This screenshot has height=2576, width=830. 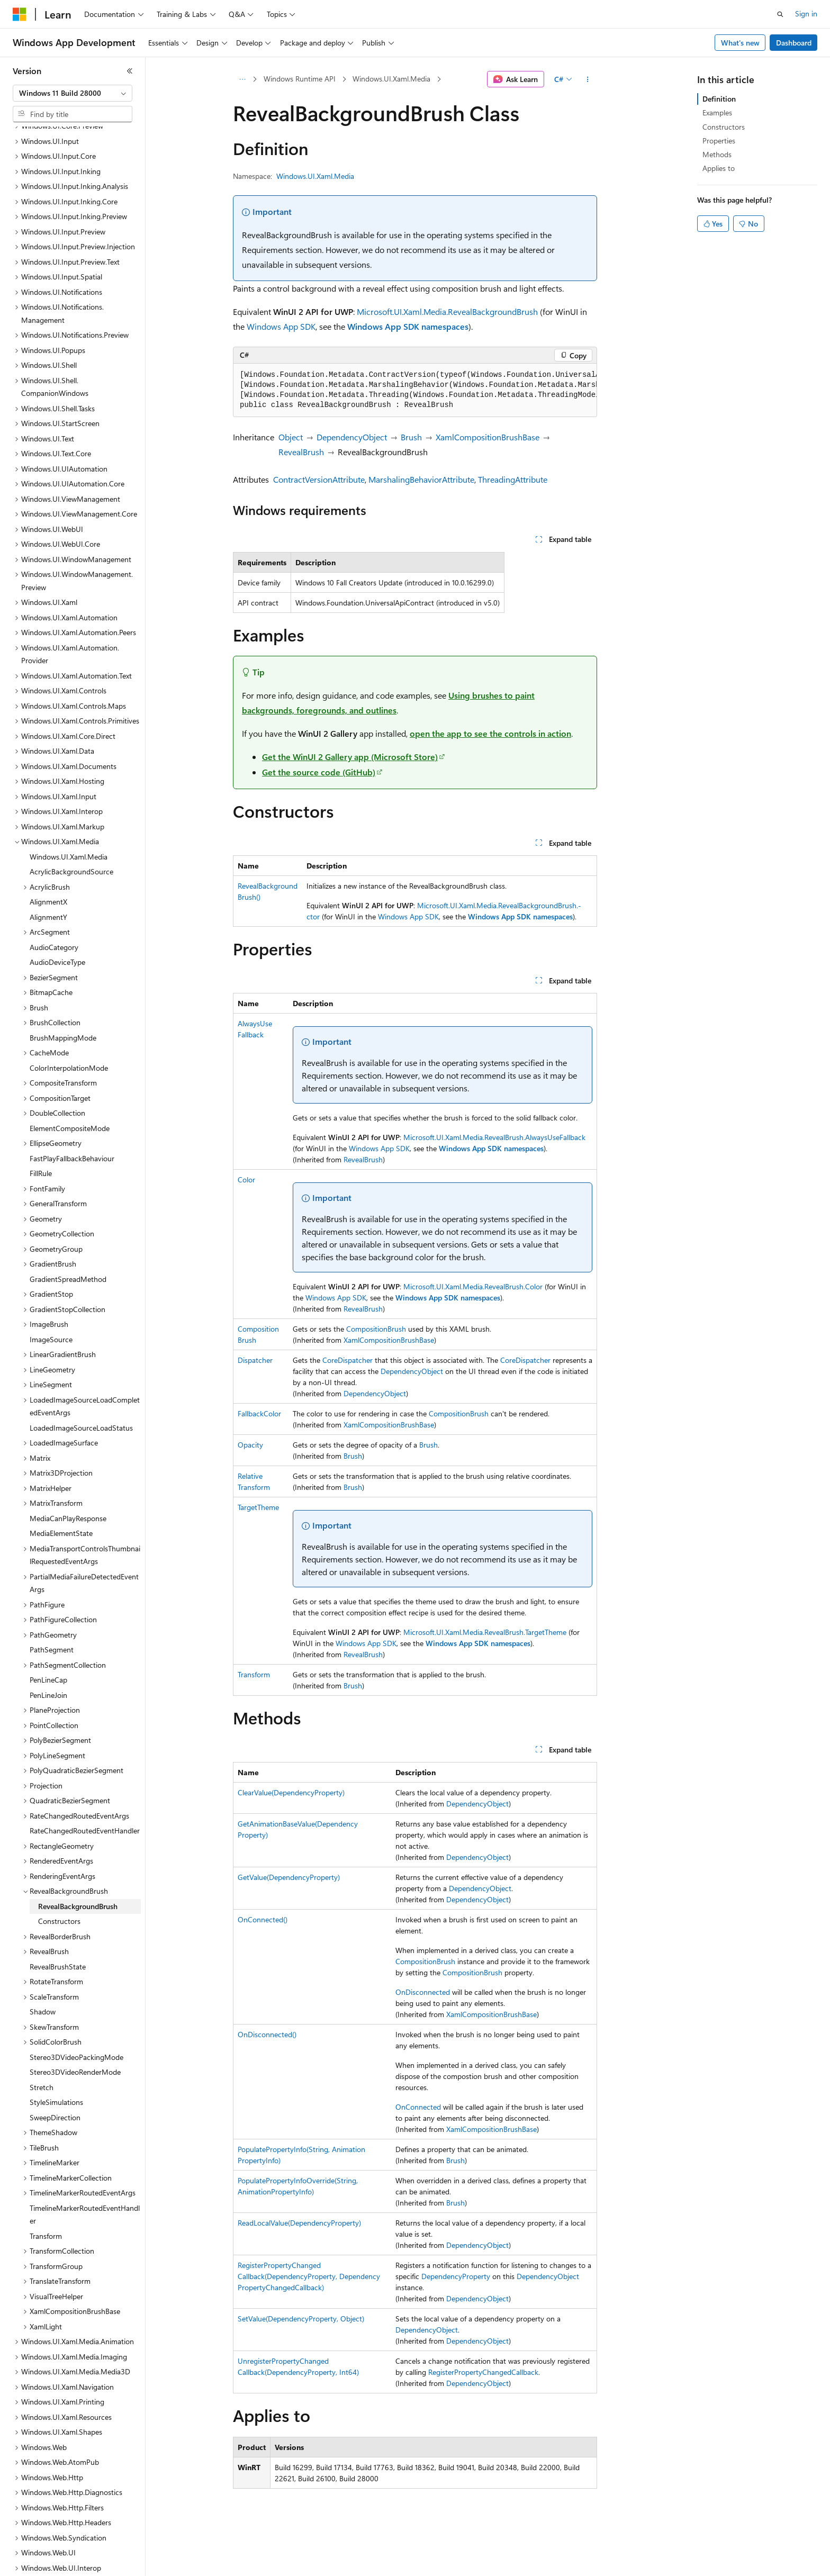 I want to click on OnConnected(), so click(x=262, y=1919).